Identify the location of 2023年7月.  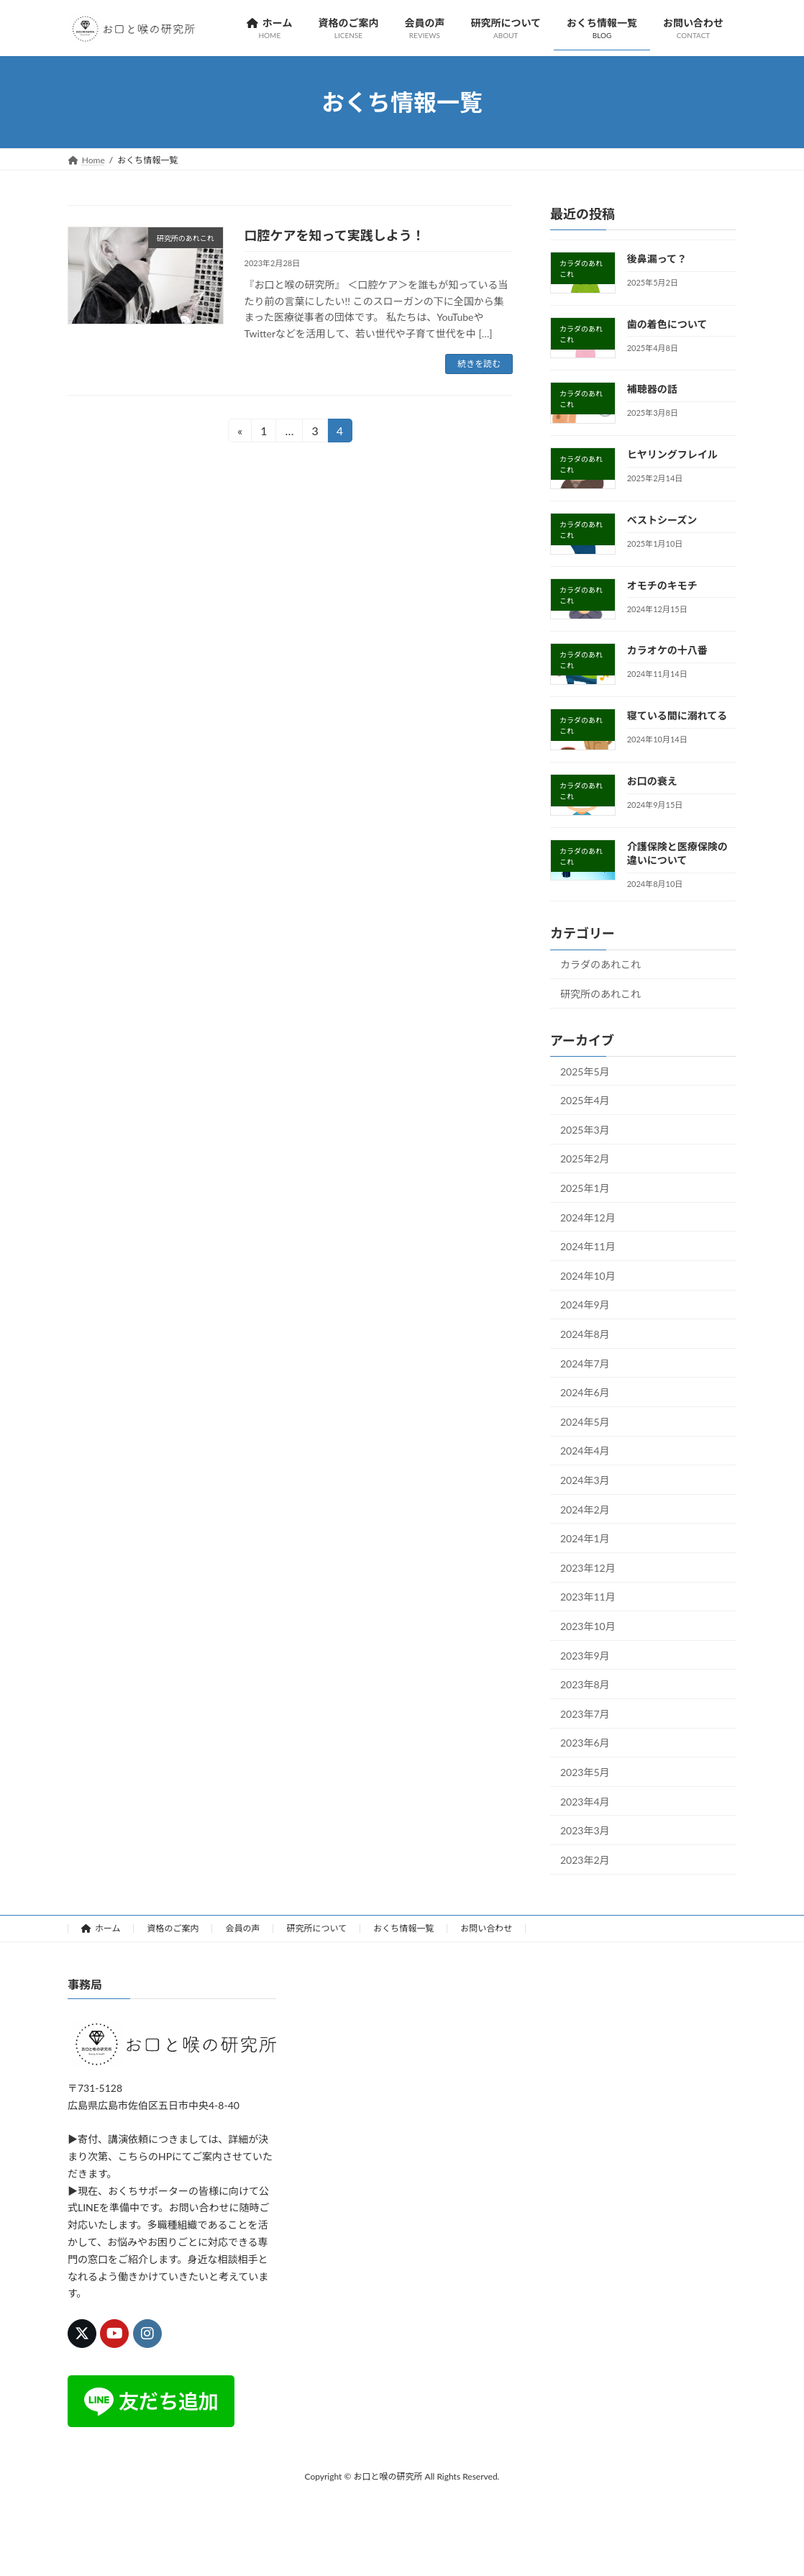
(585, 1714).